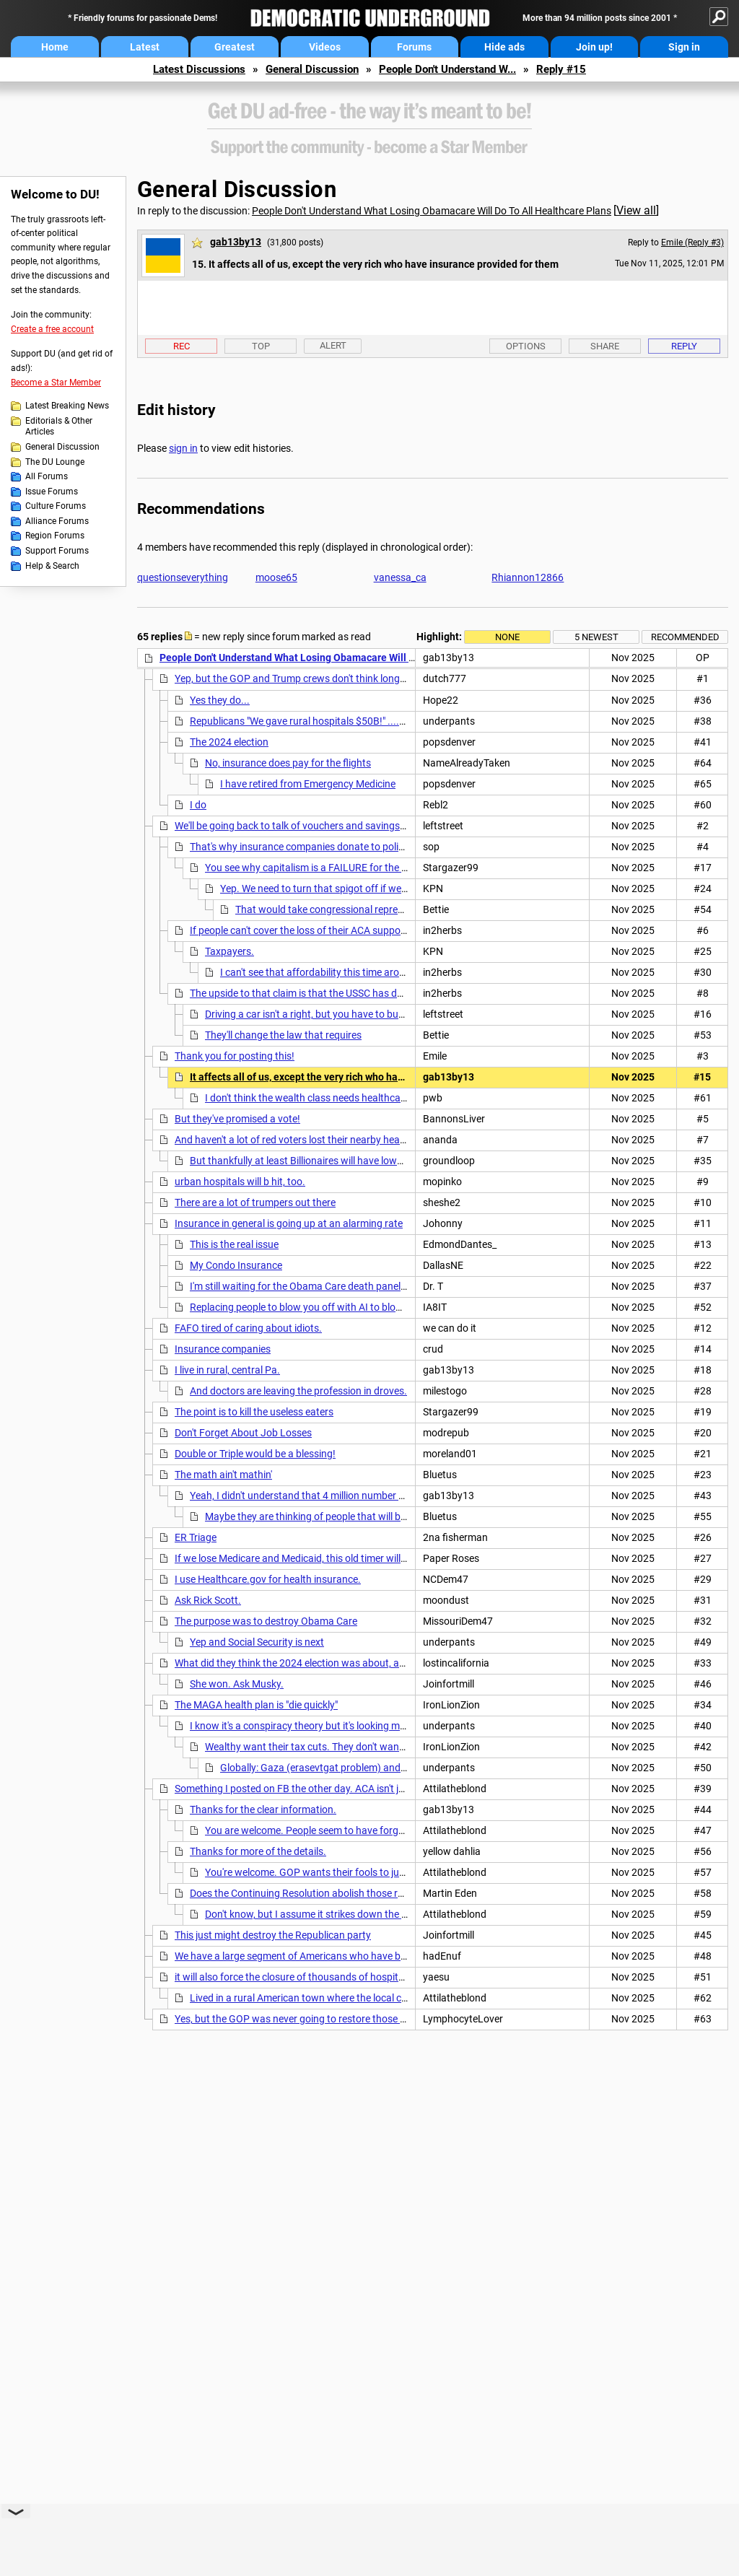 The height and width of the screenshot is (2576, 739). I want to click on If we lose Medicare and Medicaid, this old timer will be uninsured., so click(319, 1558).